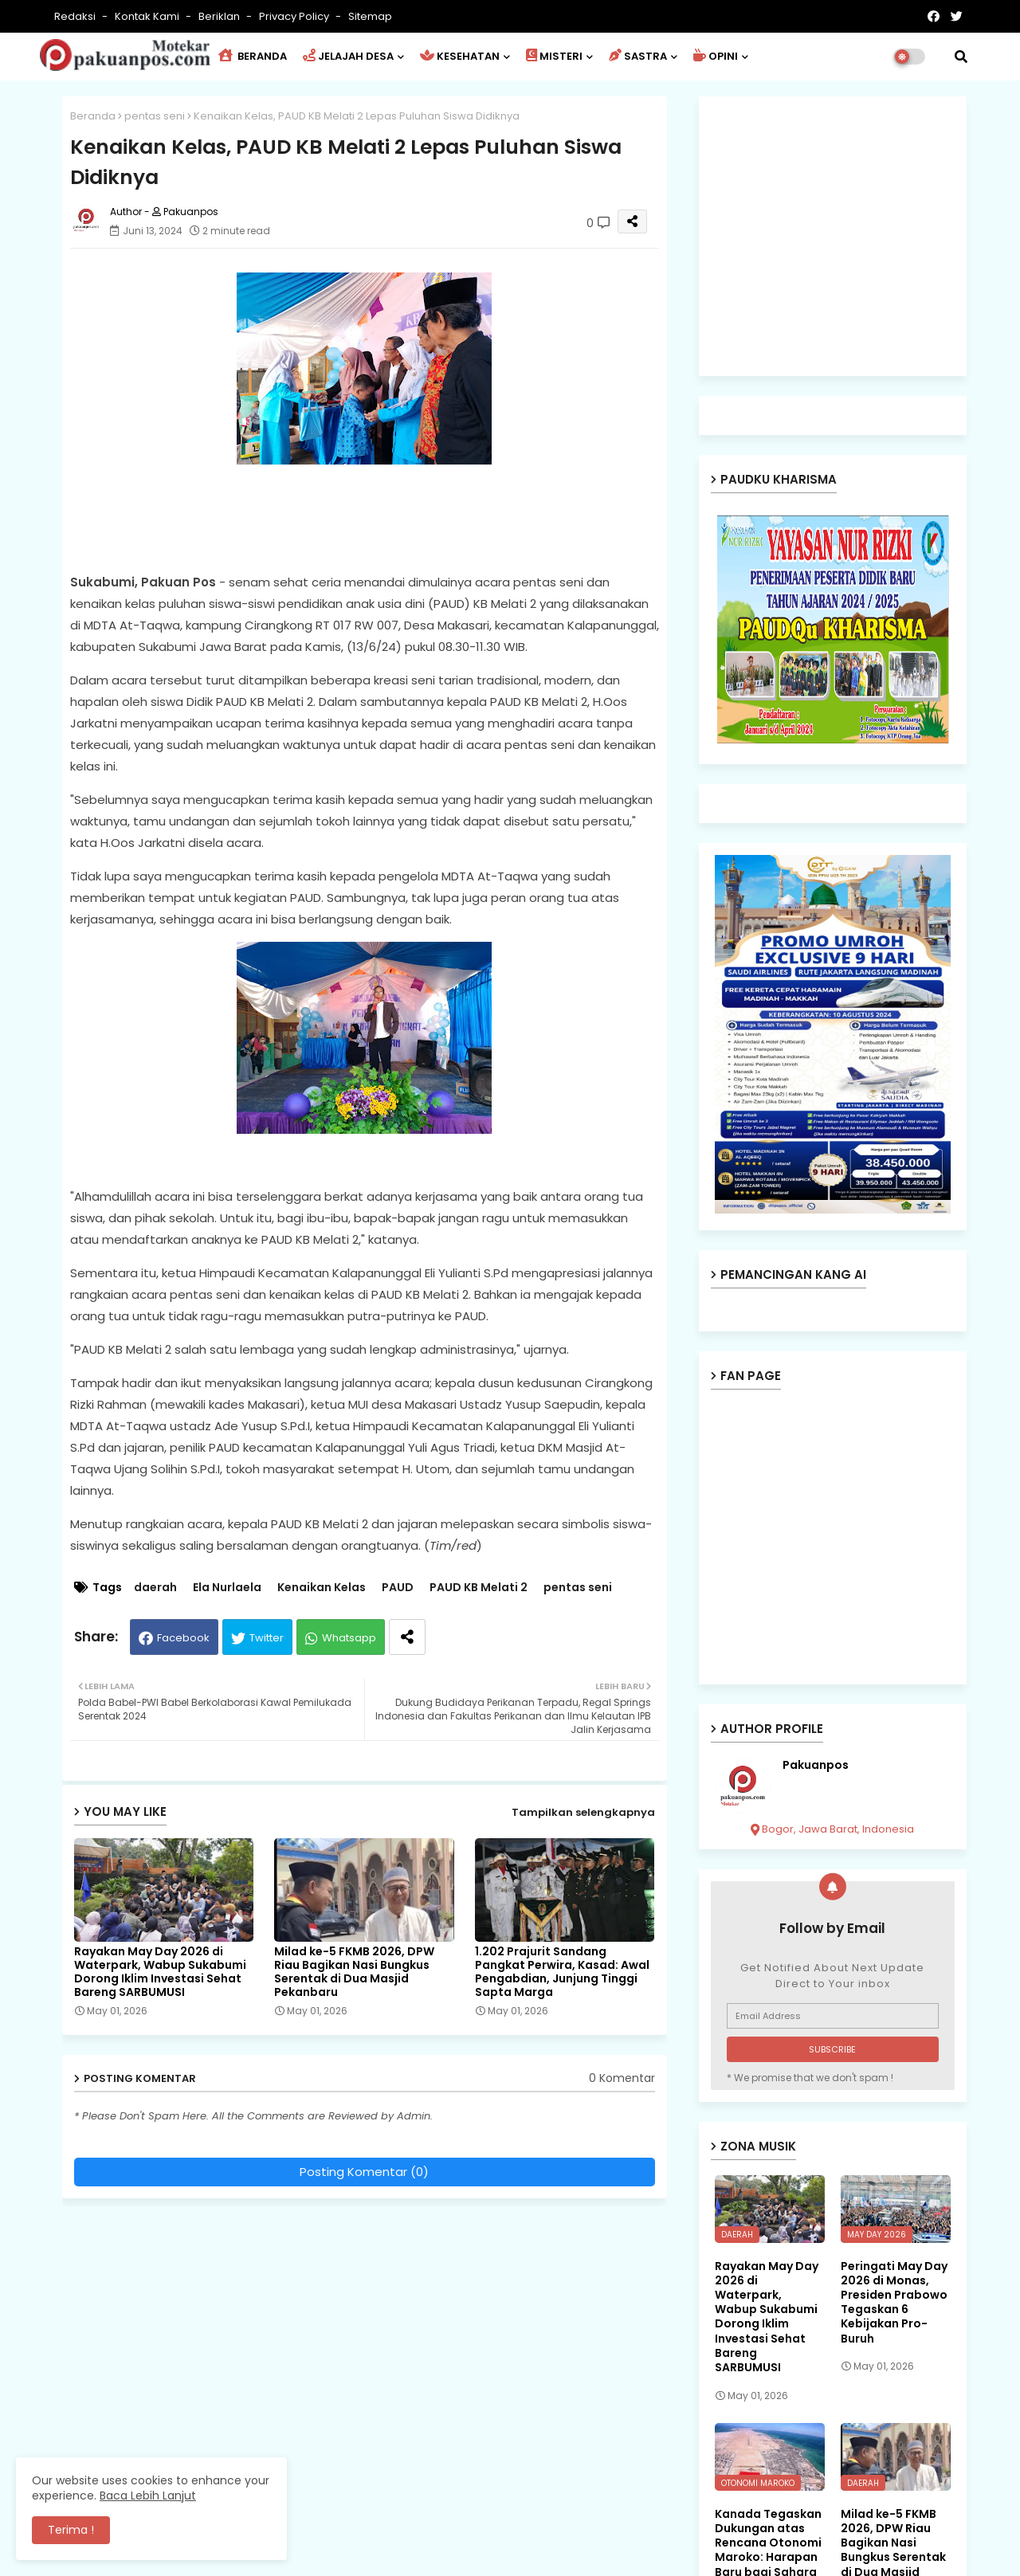 This screenshot has width=1020, height=2576. Describe the element at coordinates (460, 56) in the screenshot. I see `KESEHATAN` at that location.